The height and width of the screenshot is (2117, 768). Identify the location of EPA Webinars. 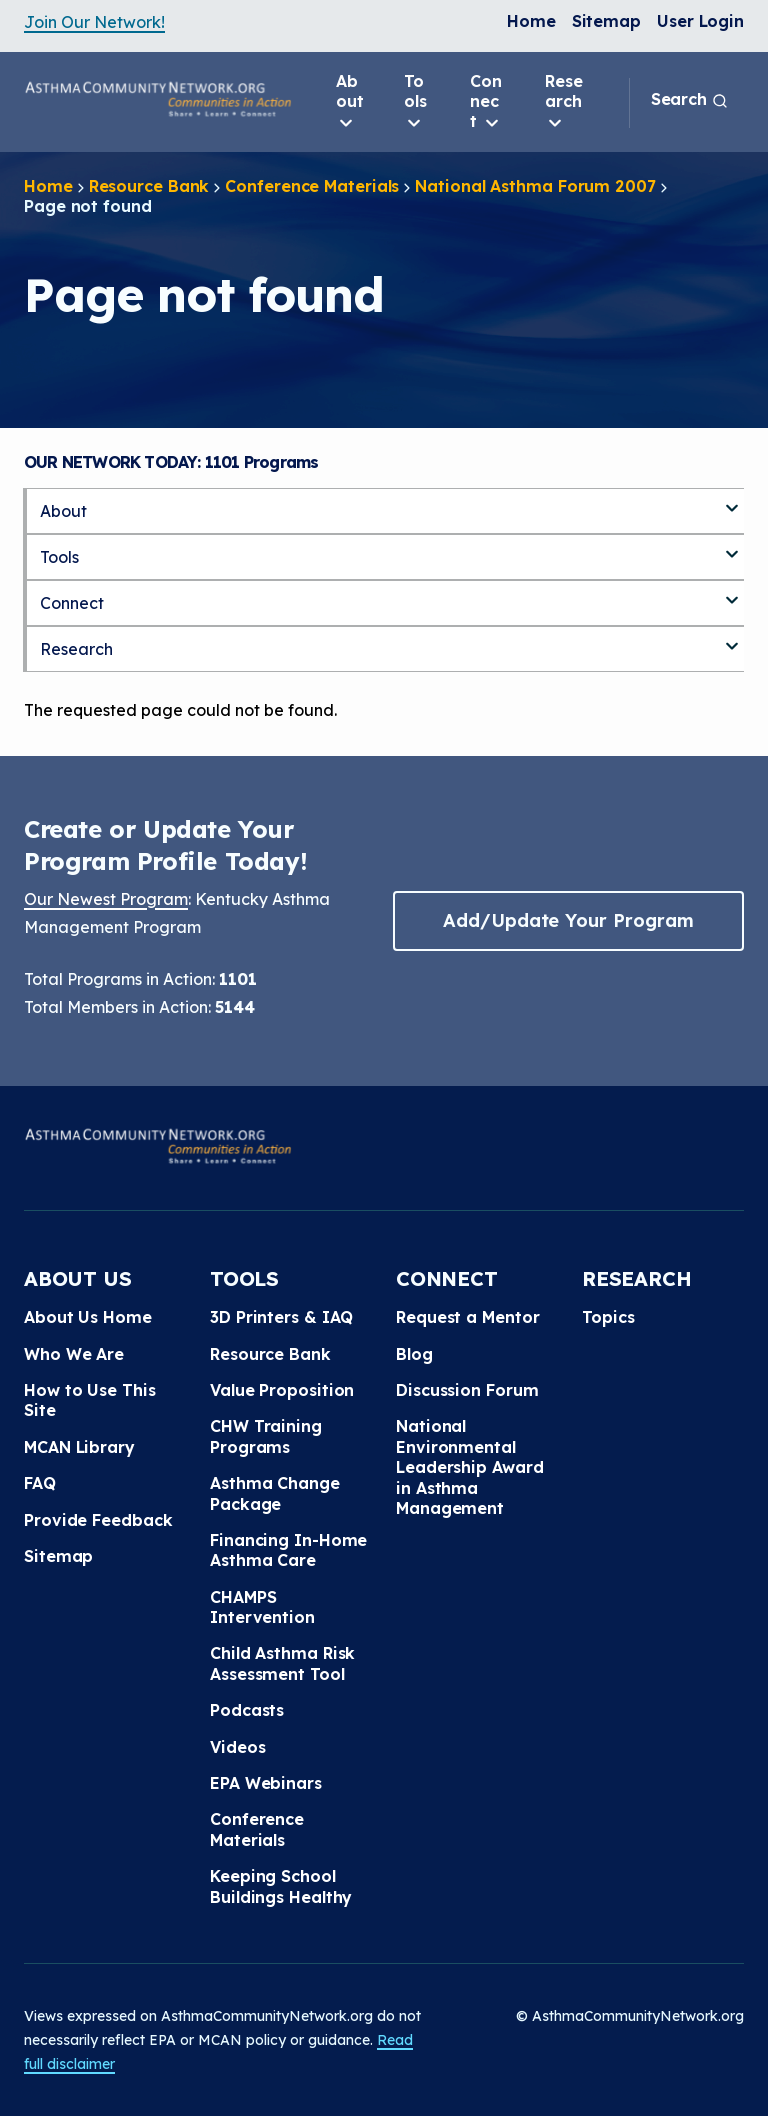
(266, 1783).